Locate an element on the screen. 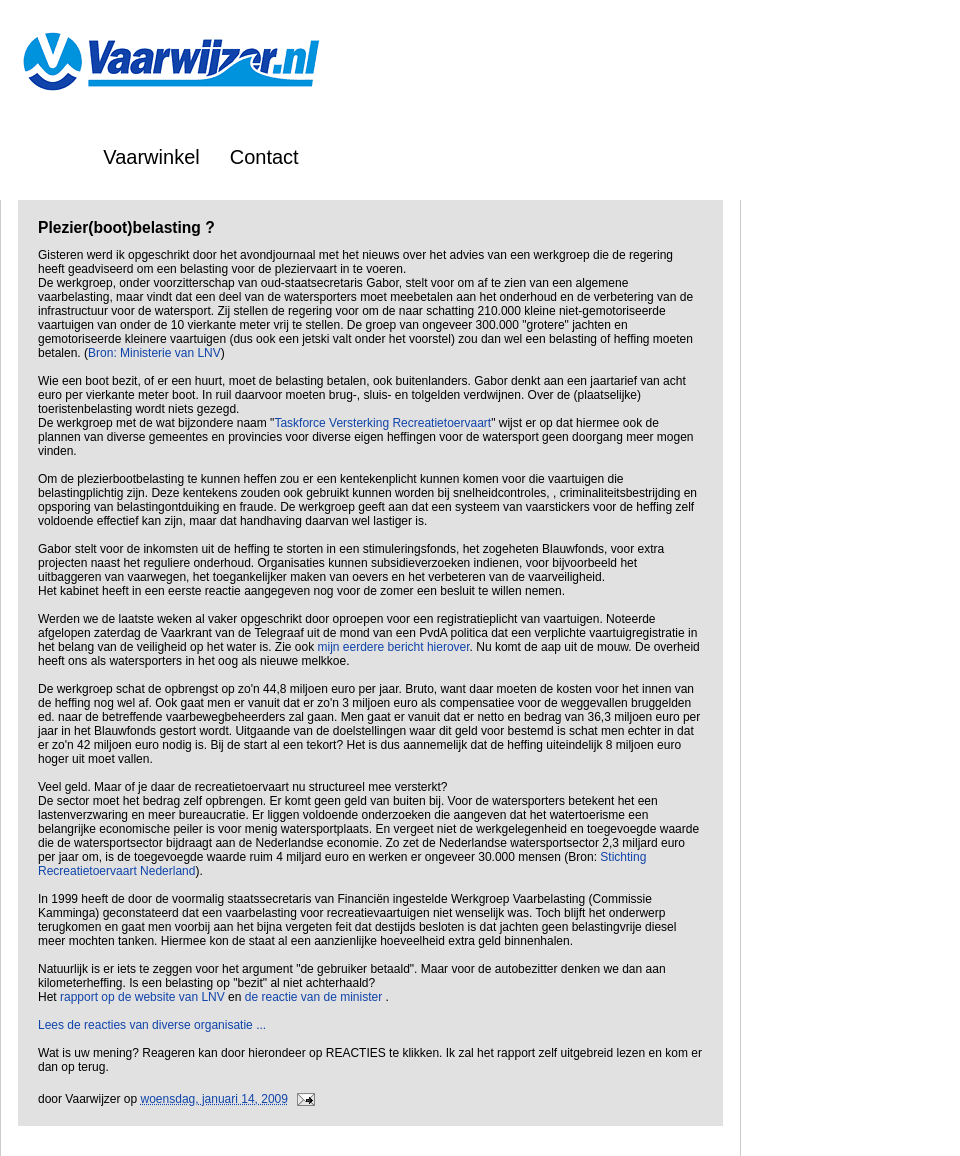 This screenshot has width=960, height=1156. Taskforce Versterking Recreatietoervaart is located at coordinates (382, 423).